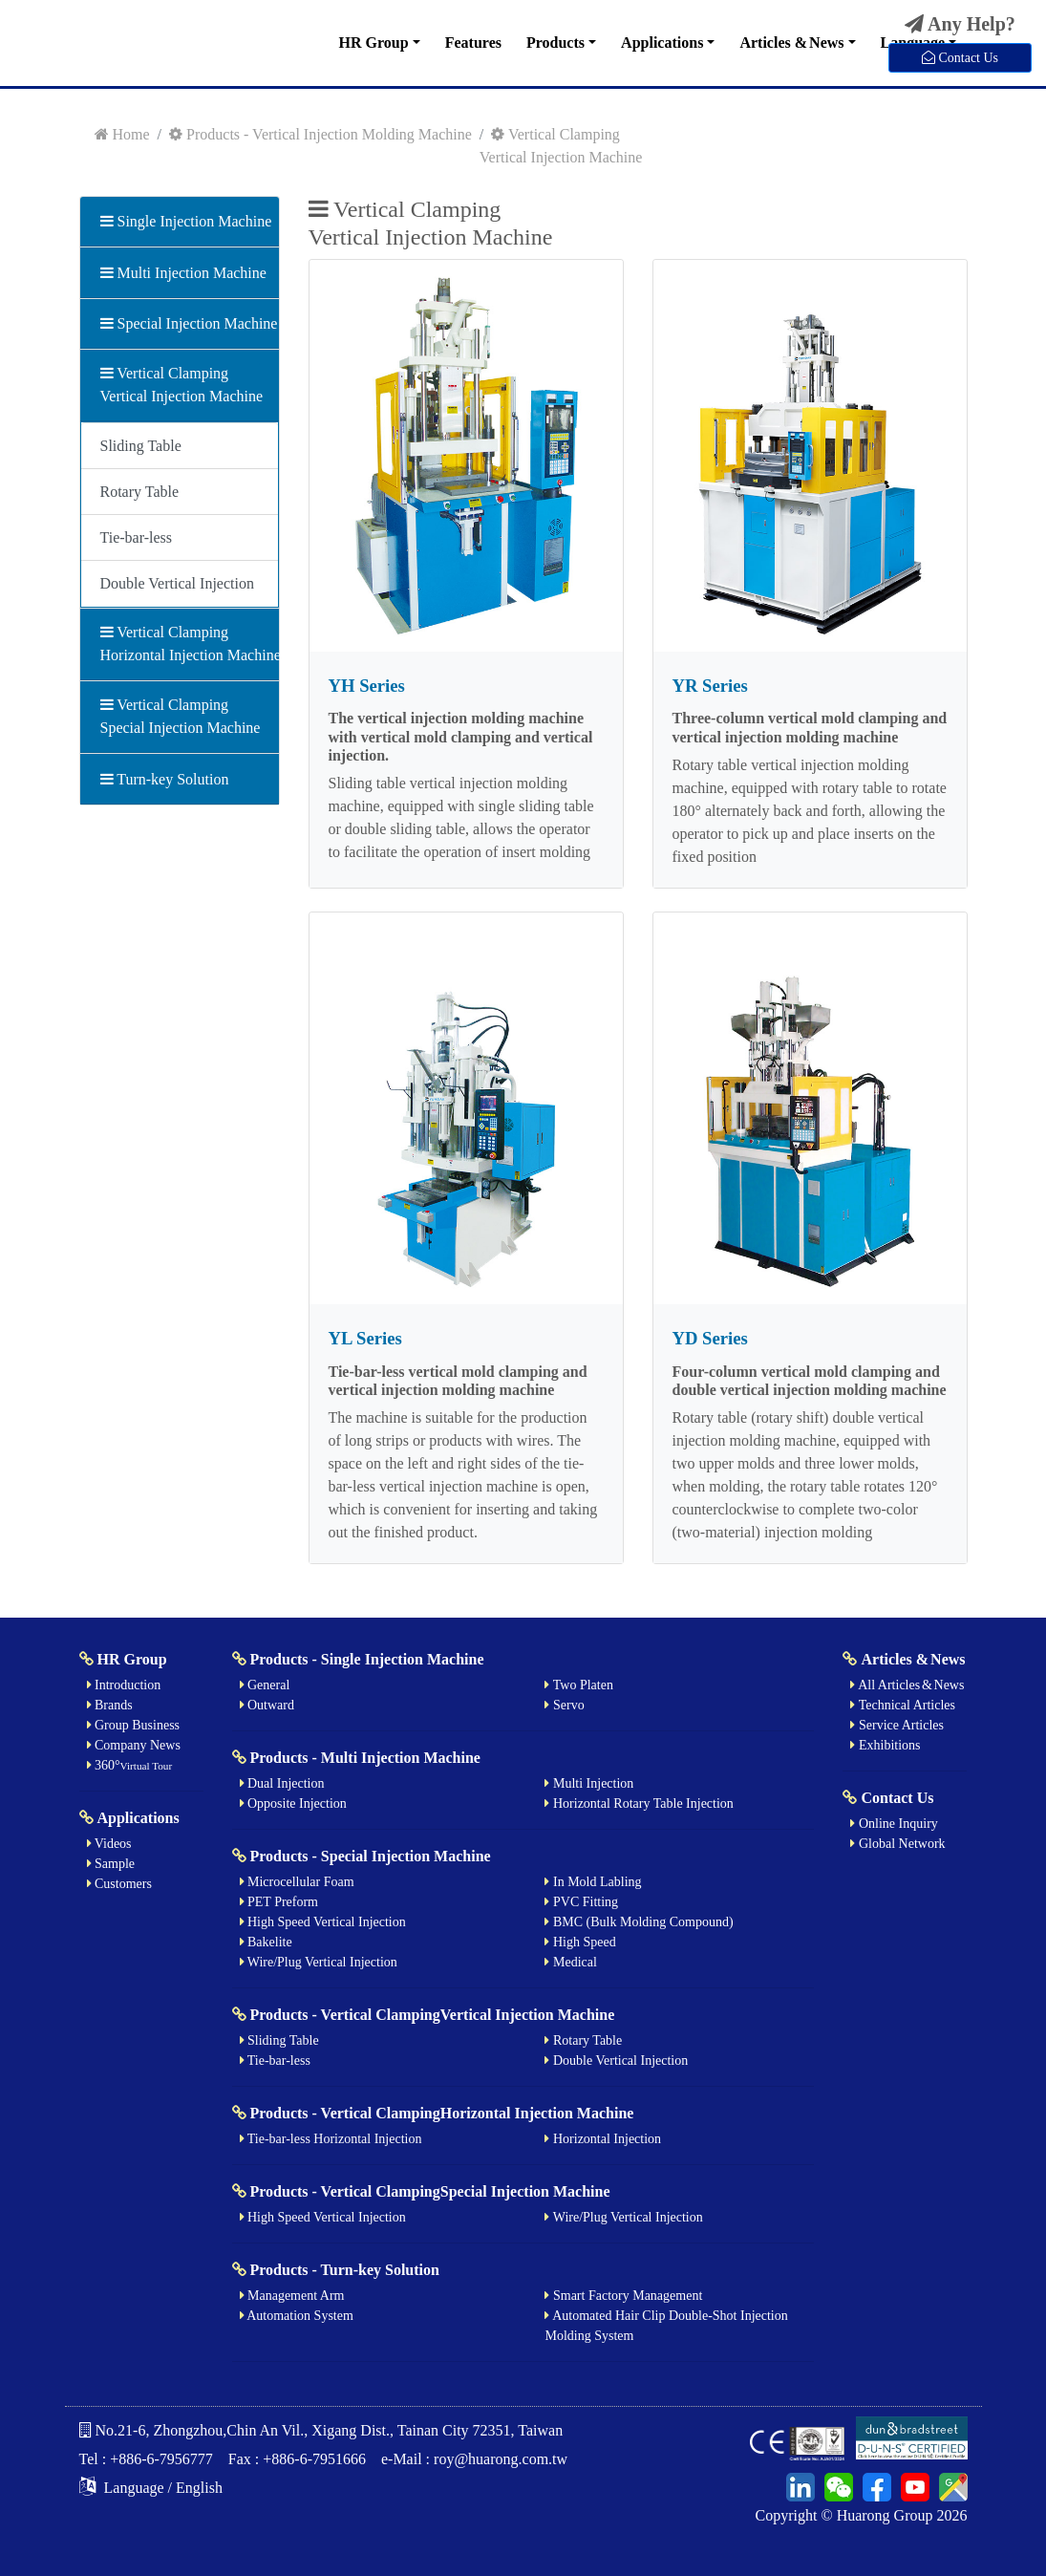 This screenshot has height=2576, width=1046. What do you see at coordinates (180, 384) in the screenshot?
I see `Vertical ClampingVertical Injection Machine` at bounding box center [180, 384].